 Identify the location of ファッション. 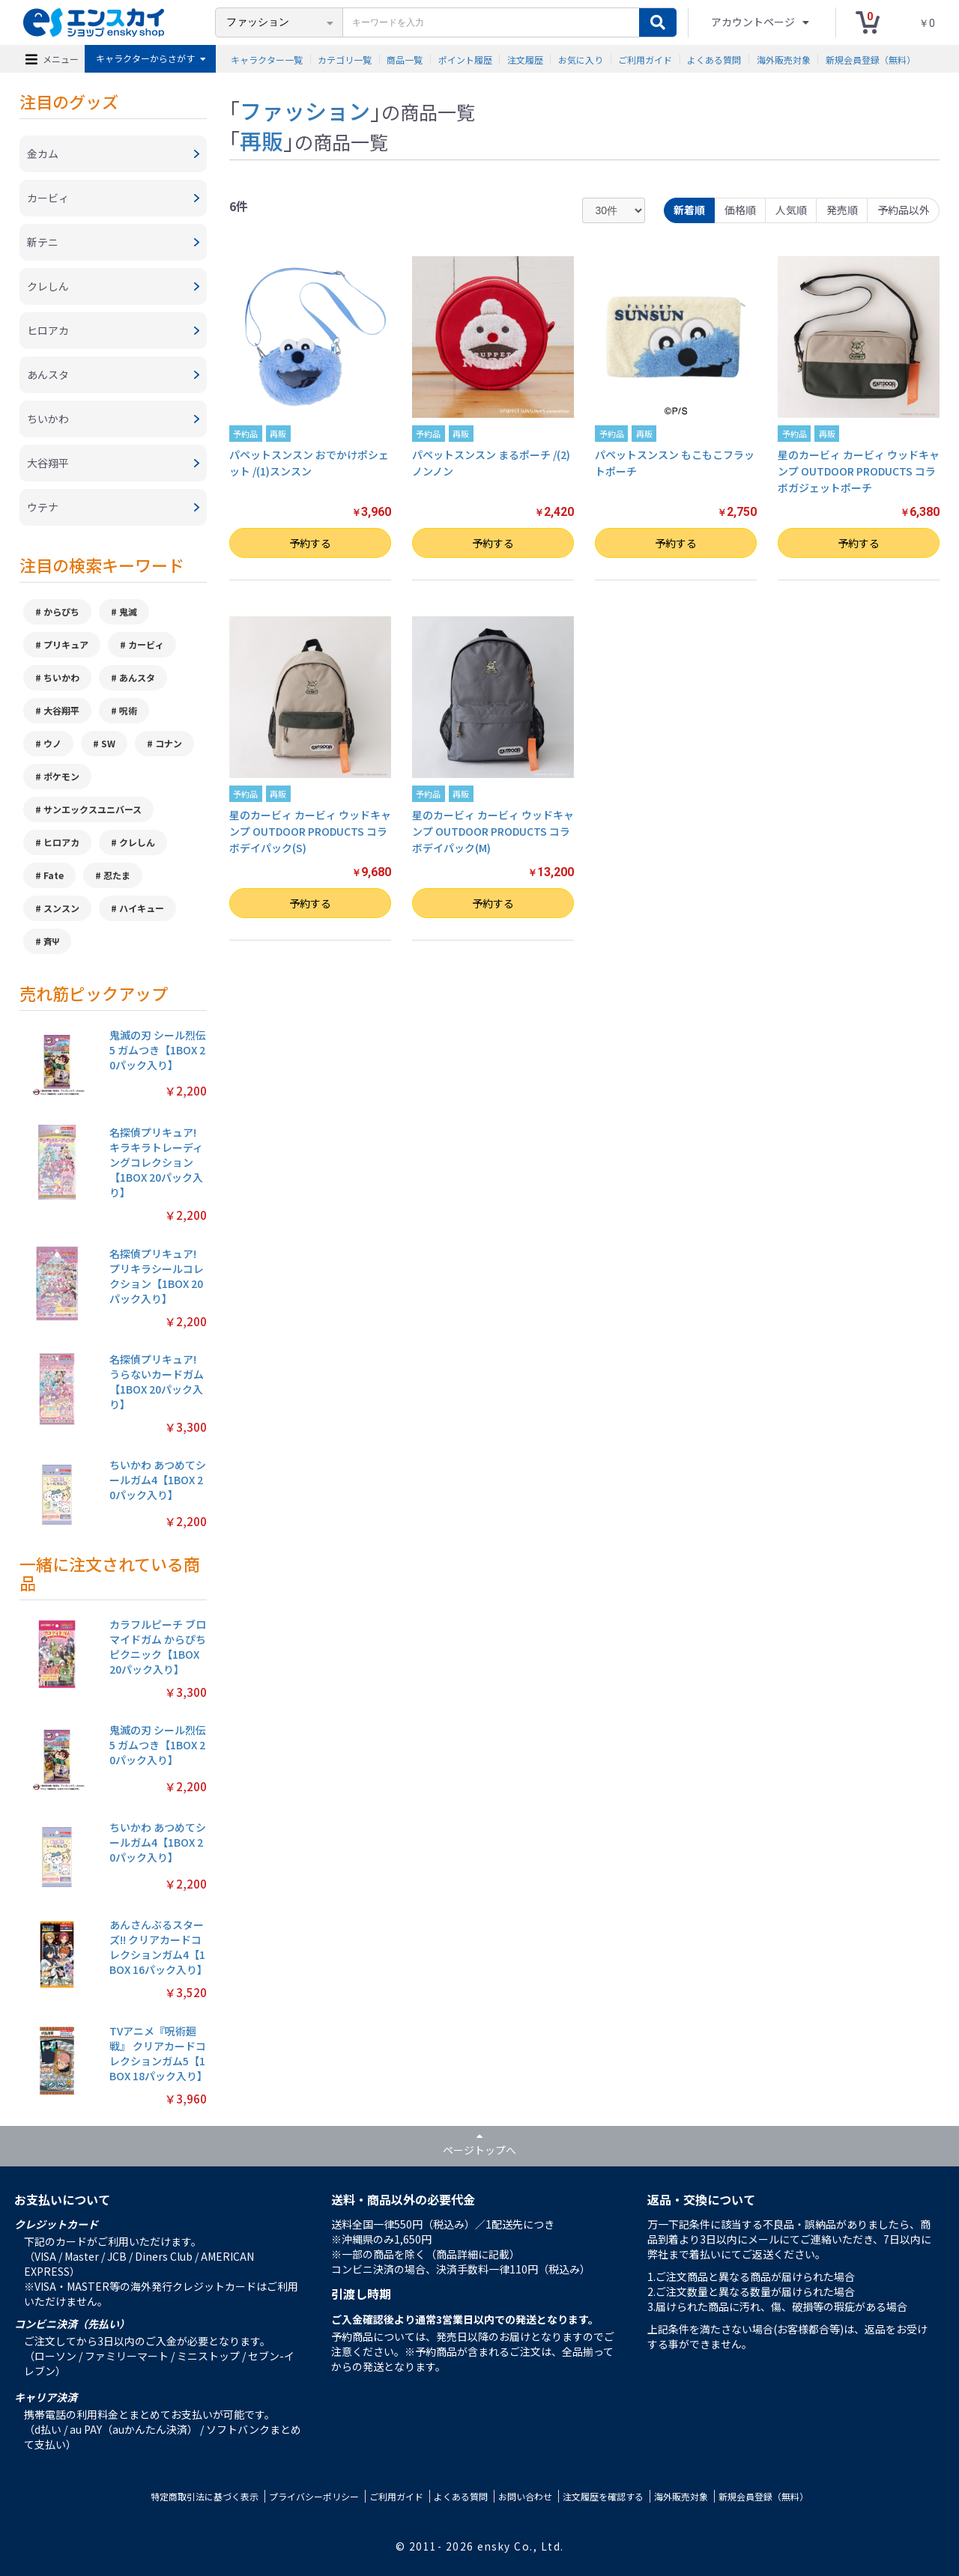
(305, 110).